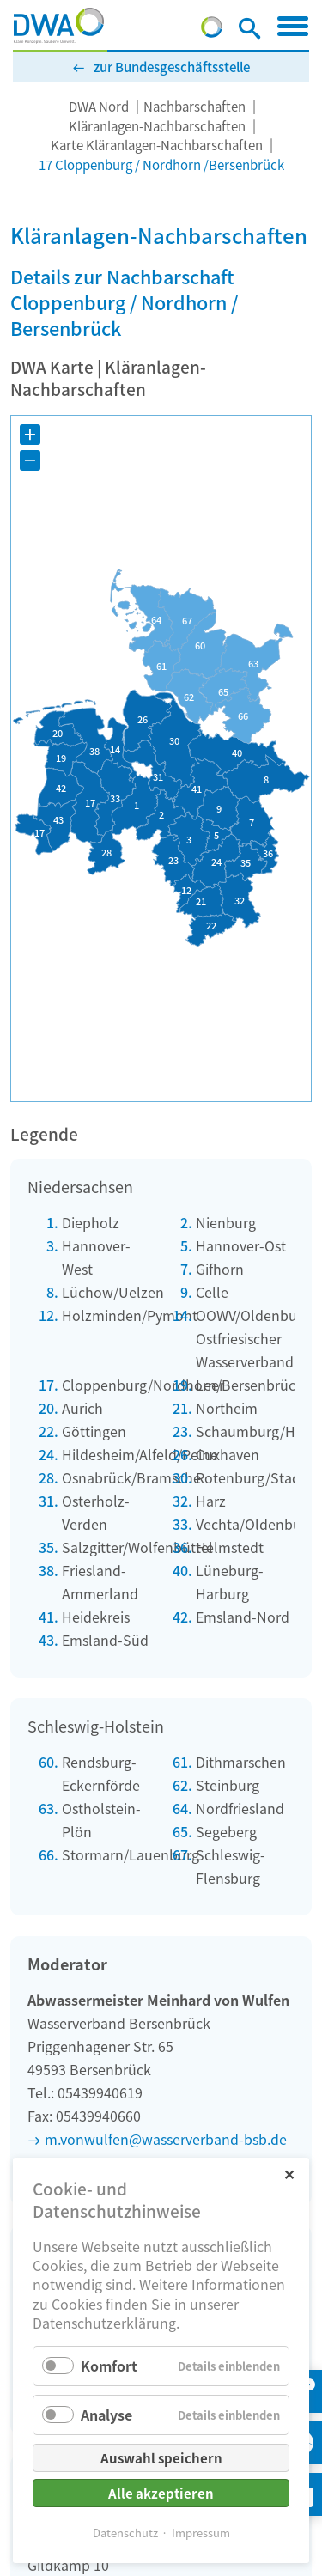 Image resolution: width=322 pixels, height=2576 pixels. I want to click on ✕ [Close], so click(289, 2173).